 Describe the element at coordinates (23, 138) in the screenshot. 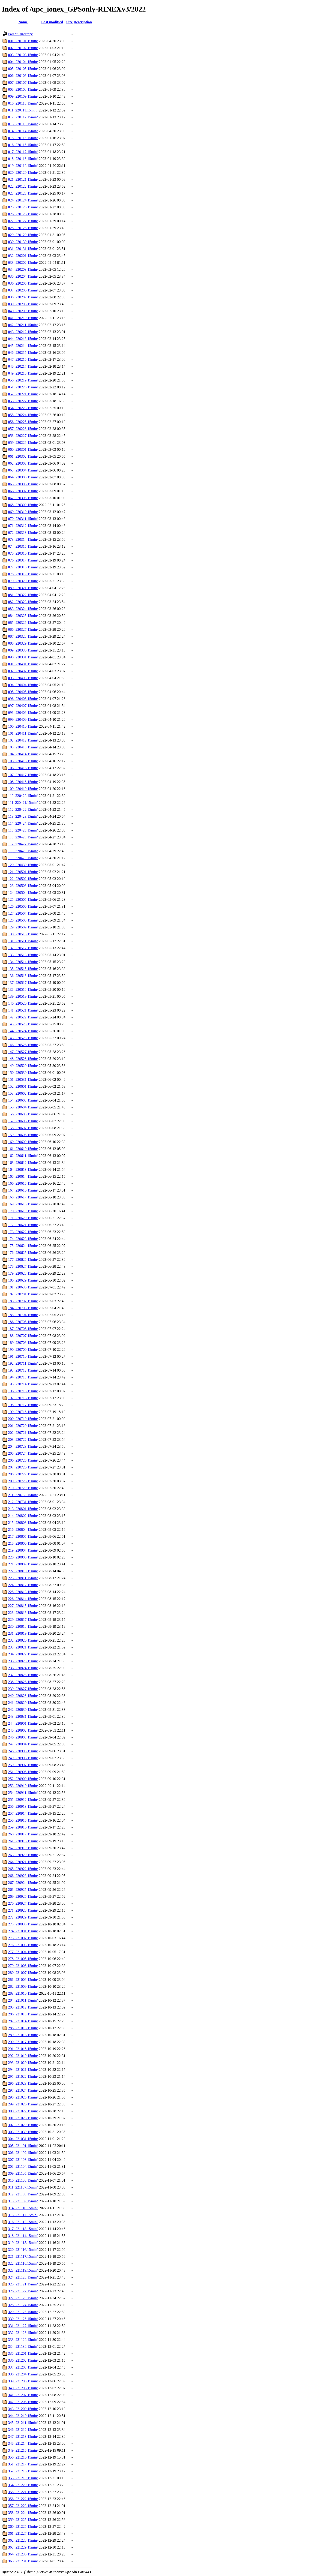

I see `015_220115.15min/` at that location.